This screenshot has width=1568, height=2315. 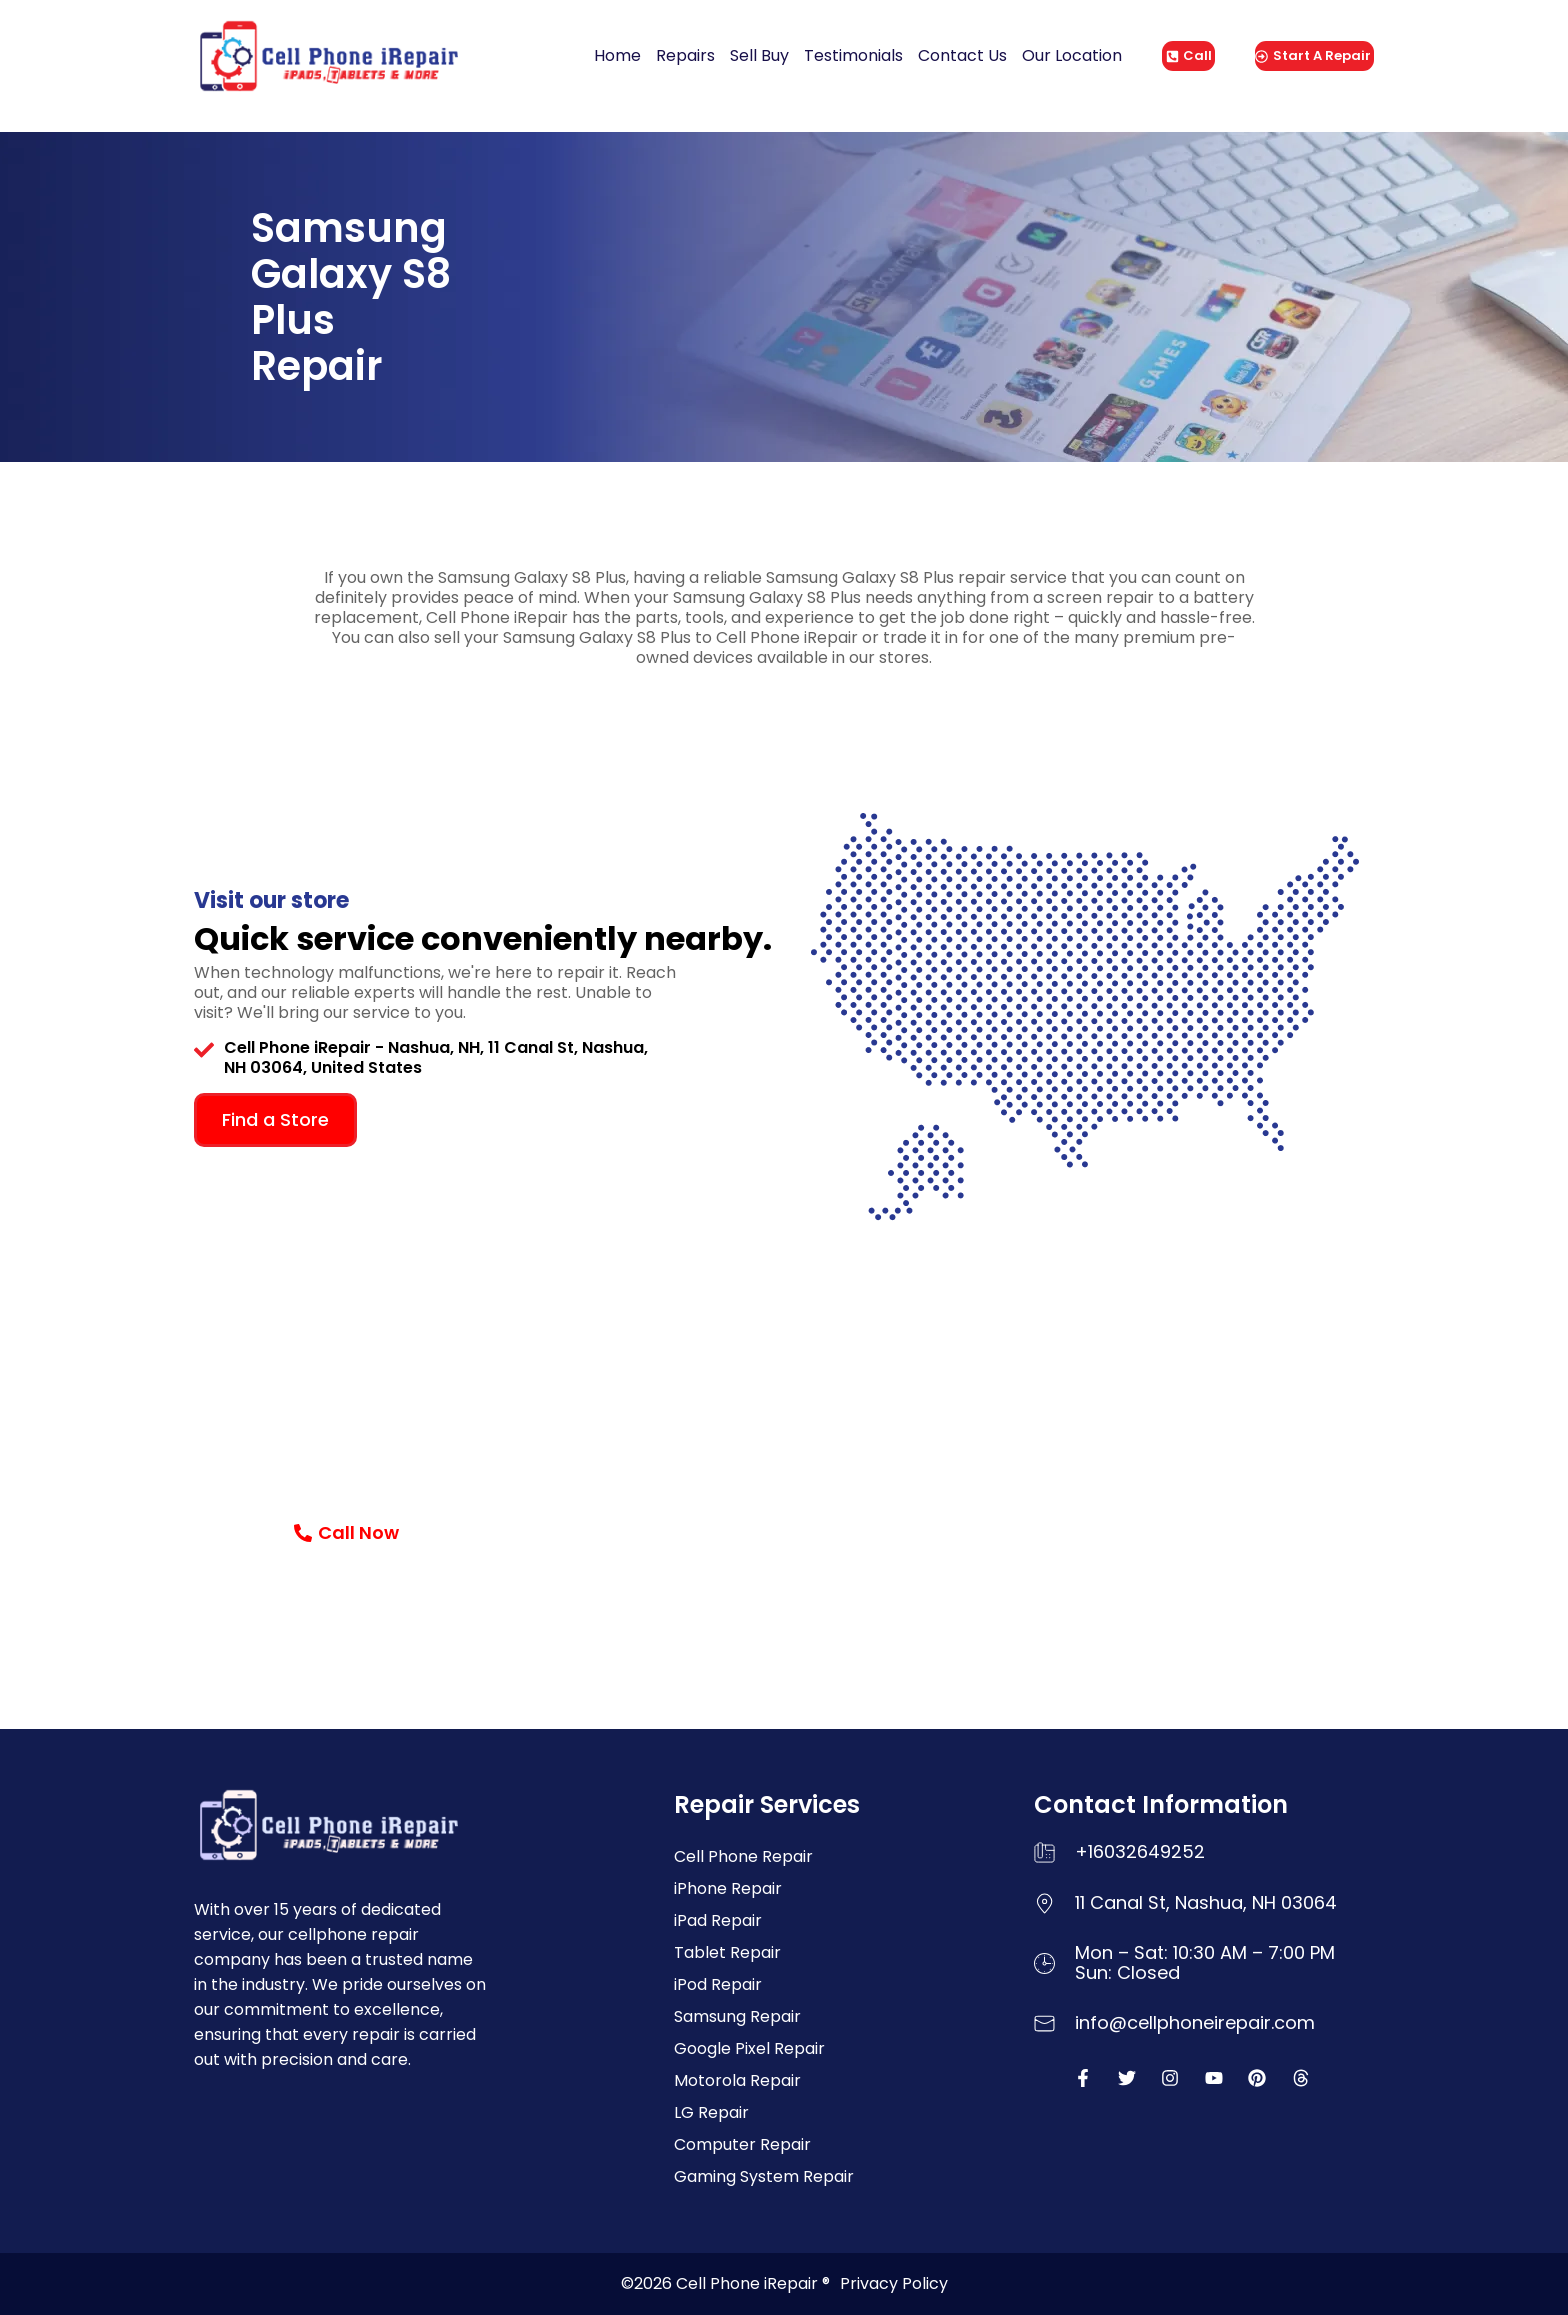 I want to click on Google Pixel Repair, so click(x=749, y=2048).